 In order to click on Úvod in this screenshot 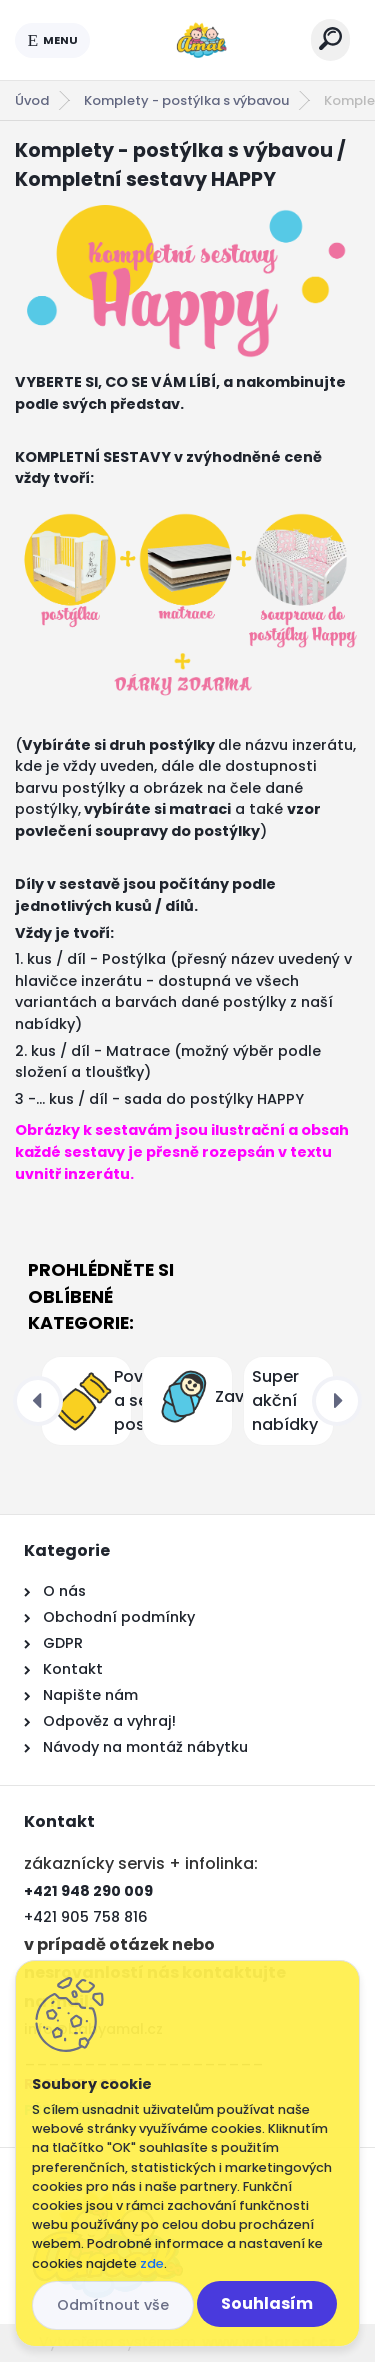, I will do `click(32, 100)`.